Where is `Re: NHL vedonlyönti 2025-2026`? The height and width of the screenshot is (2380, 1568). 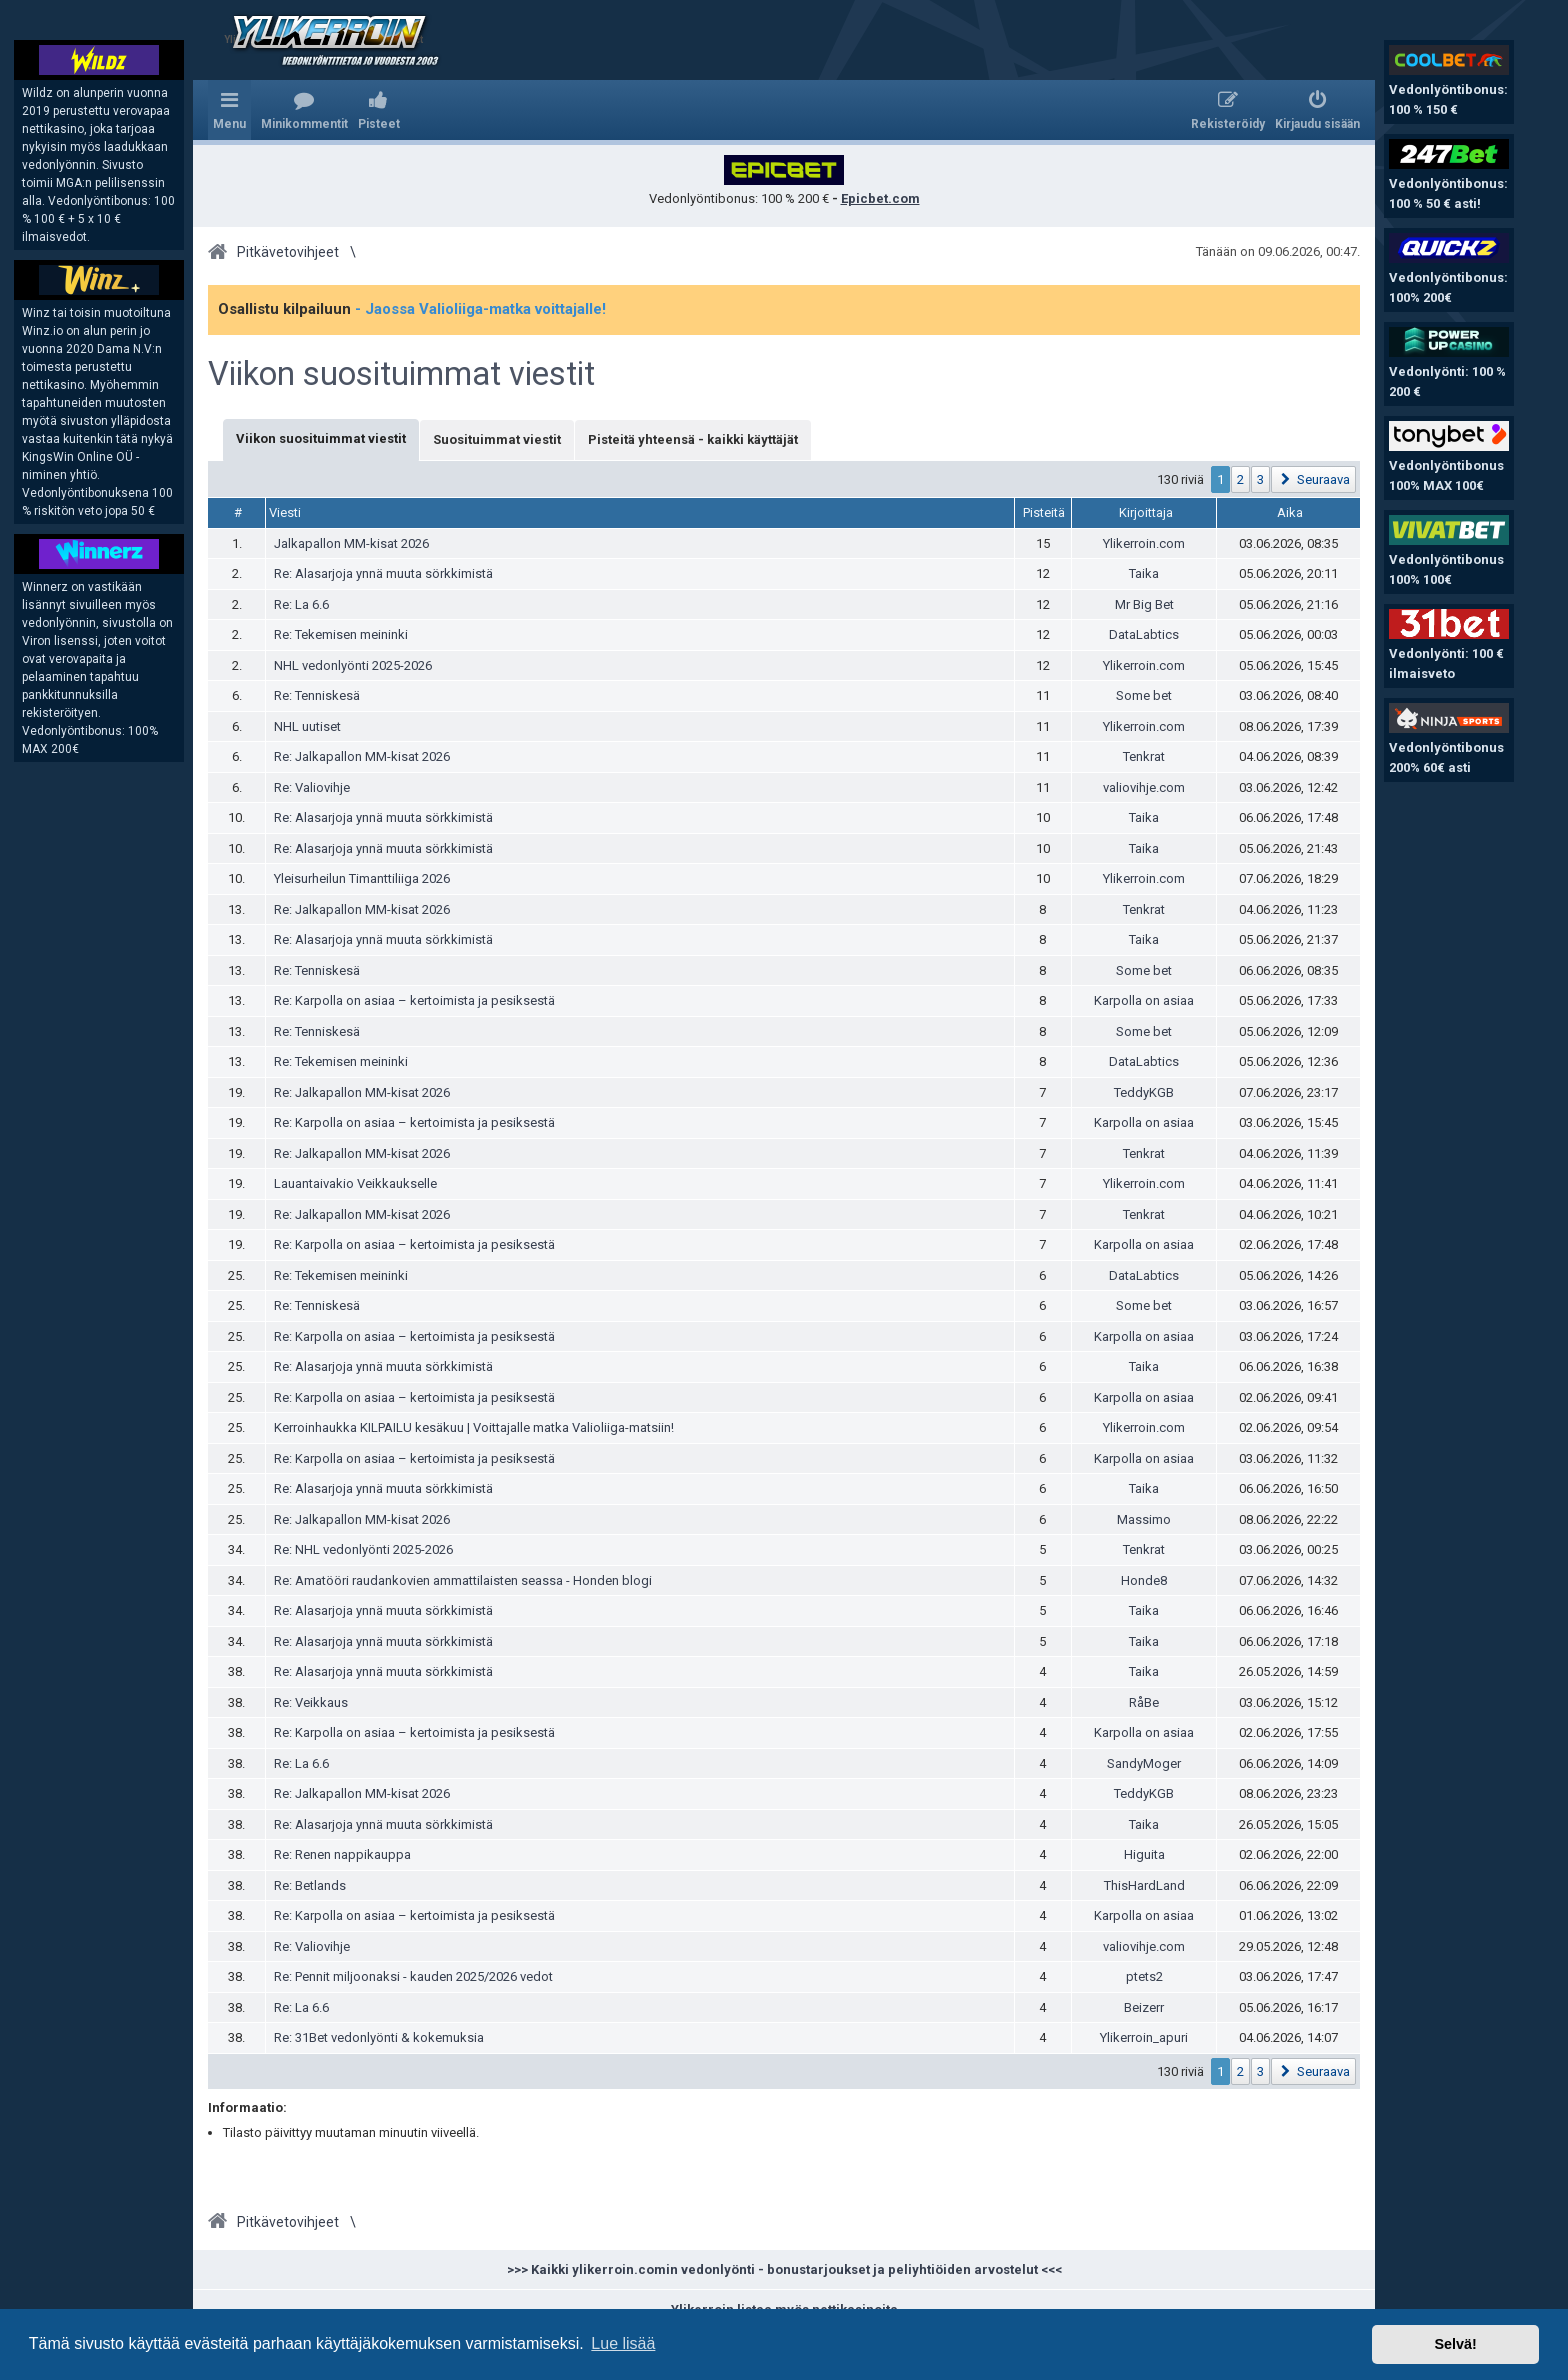
Re: NHL vedonlyönti 2025-2026 is located at coordinates (363, 1549).